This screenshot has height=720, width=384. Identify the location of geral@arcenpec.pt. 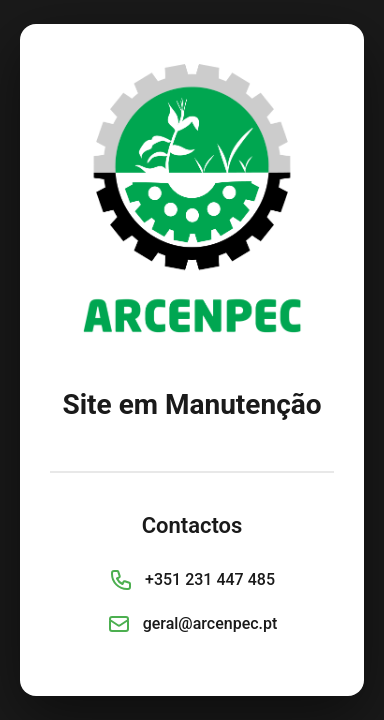
(210, 623).